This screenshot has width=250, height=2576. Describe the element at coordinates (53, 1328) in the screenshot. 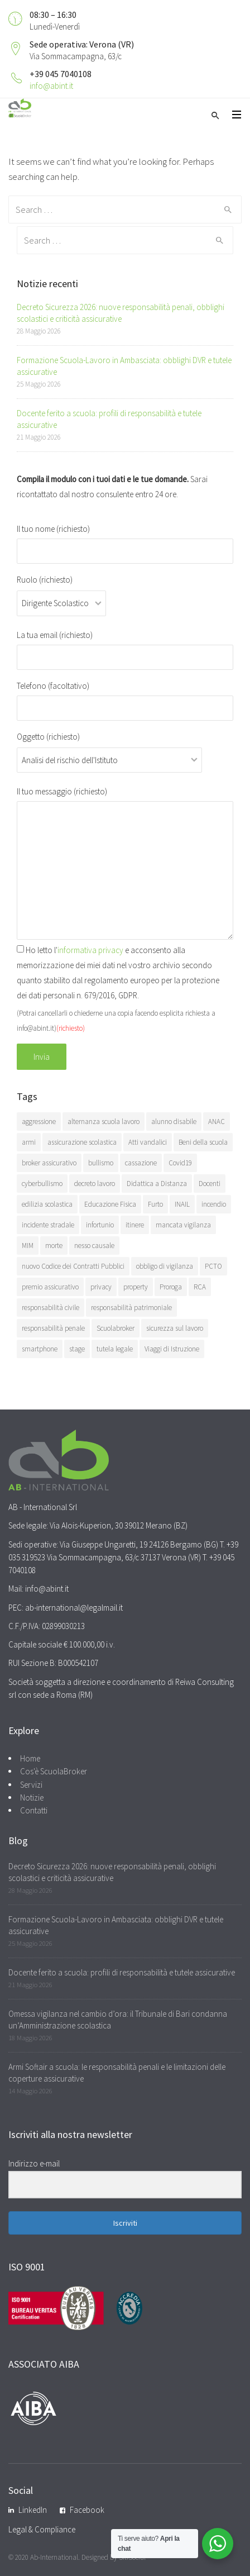

I see `responsabilità penale [responsabilità penale (67 elementi)]` at that location.